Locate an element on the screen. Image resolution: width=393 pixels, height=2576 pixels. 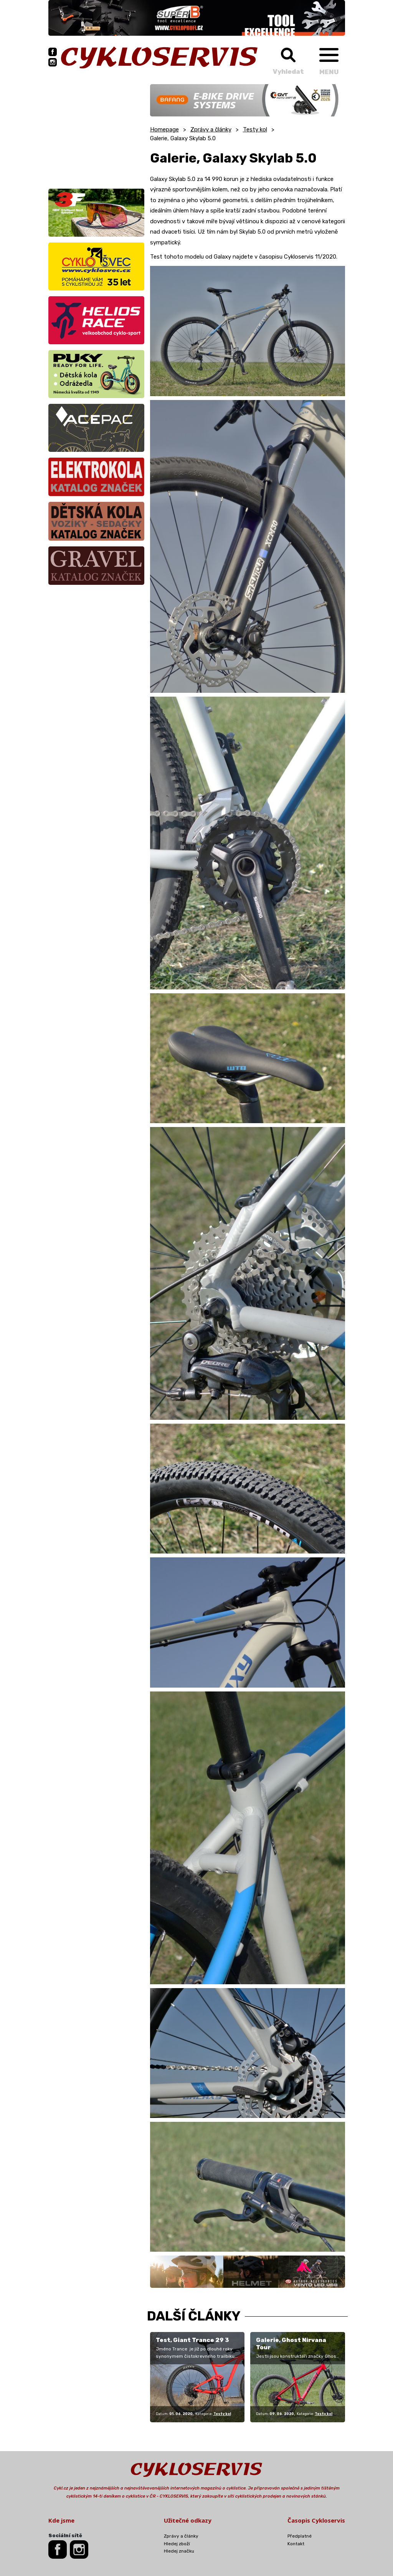
Homepage is located at coordinates (164, 129).